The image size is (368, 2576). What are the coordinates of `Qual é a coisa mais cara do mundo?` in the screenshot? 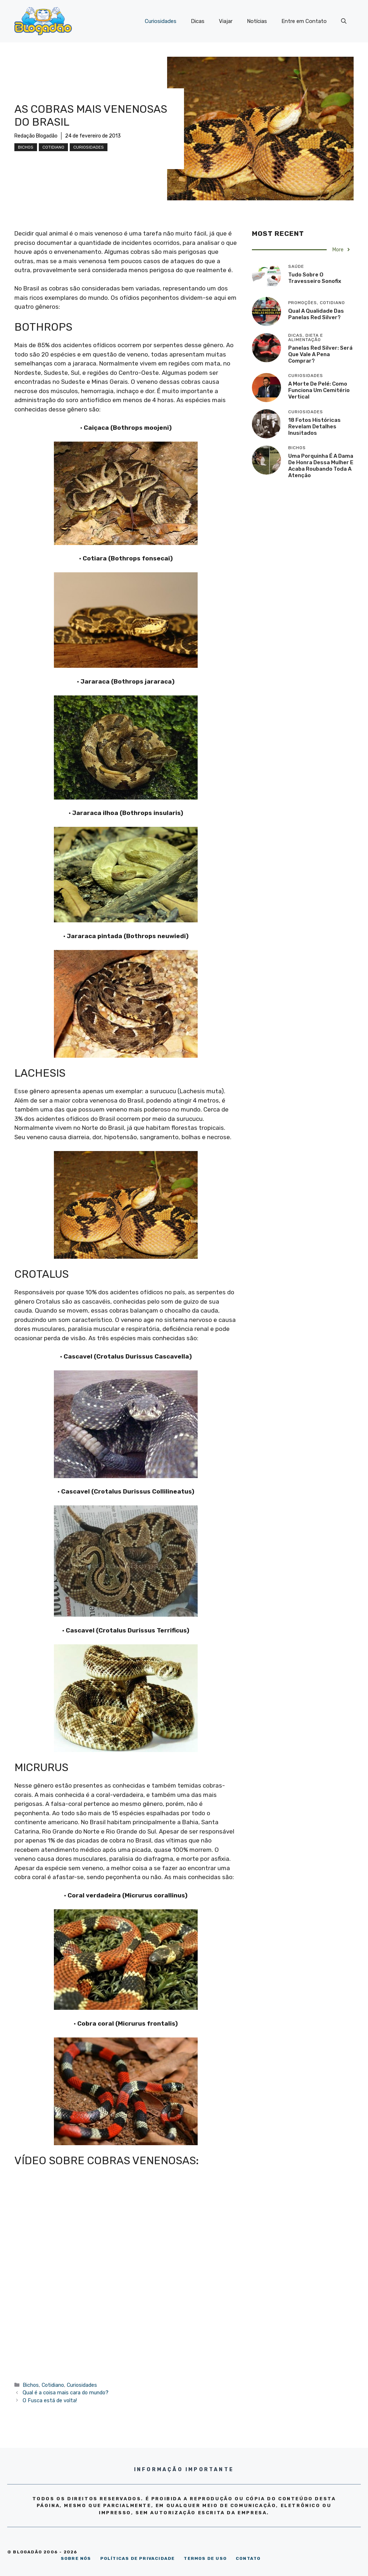 It's located at (66, 2392).